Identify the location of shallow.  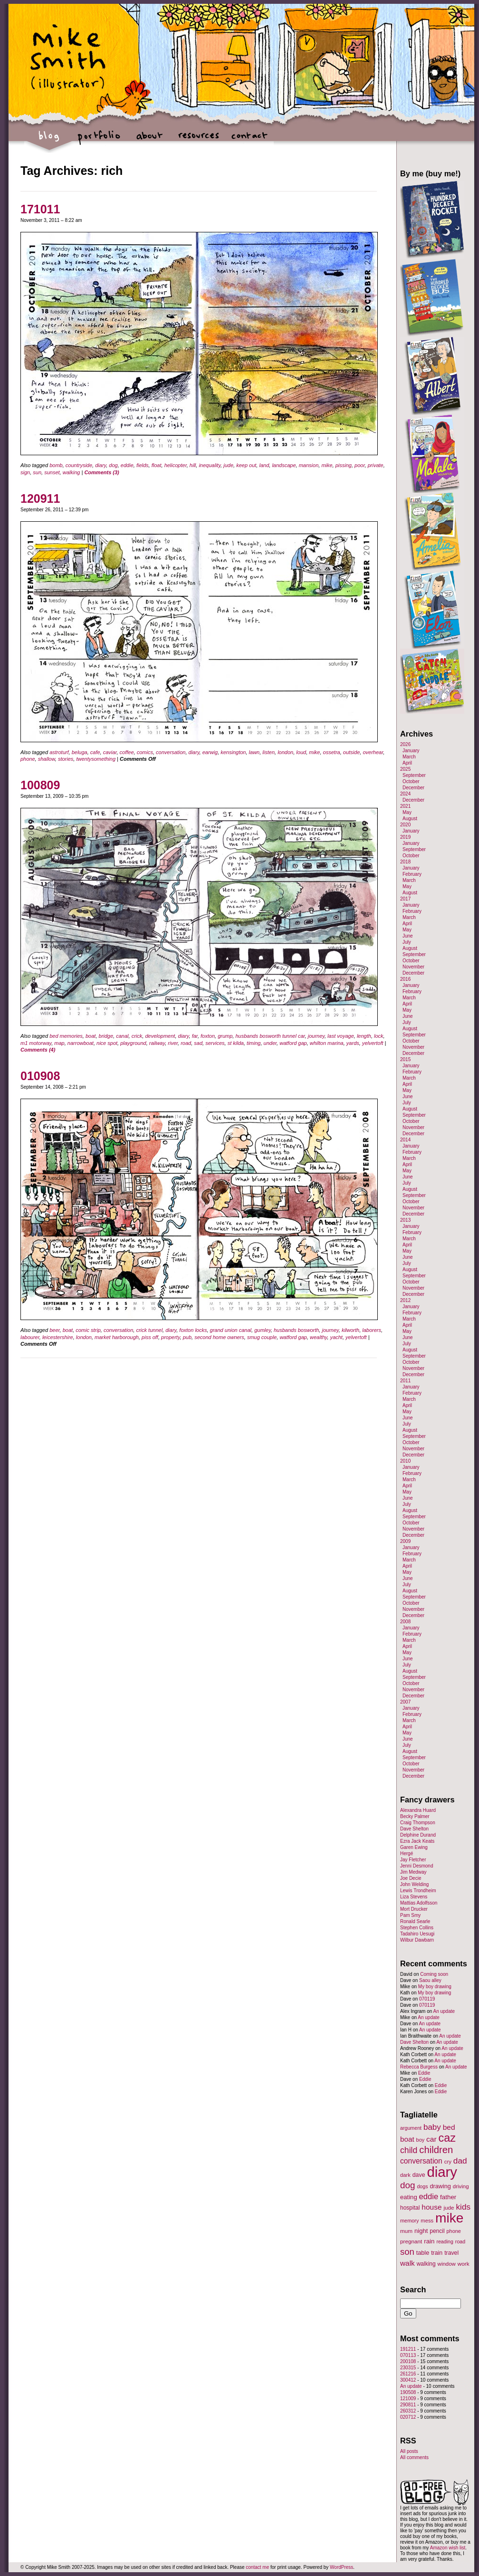
(46, 759).